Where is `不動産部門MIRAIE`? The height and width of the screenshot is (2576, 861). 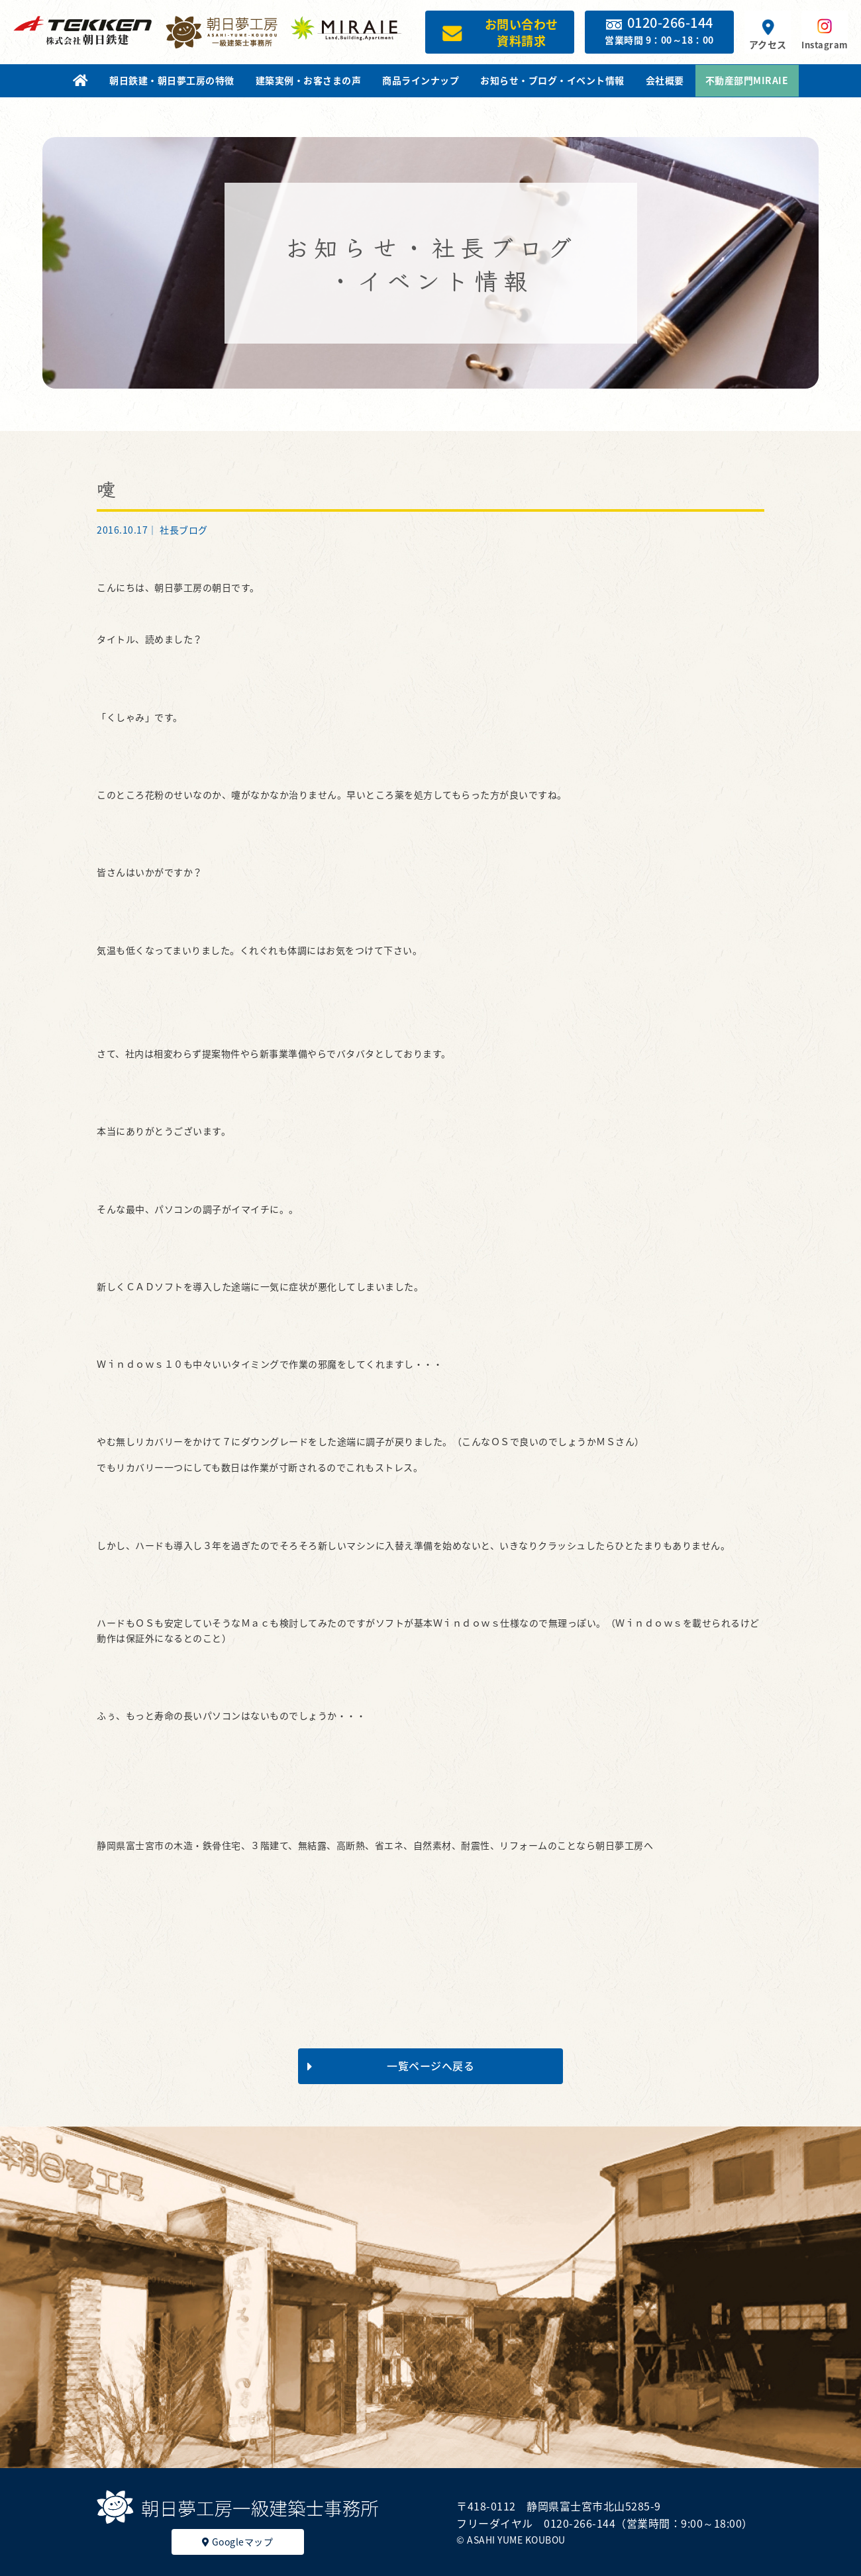
不動産部門MIRAIE is located at coordinates (747, 80).